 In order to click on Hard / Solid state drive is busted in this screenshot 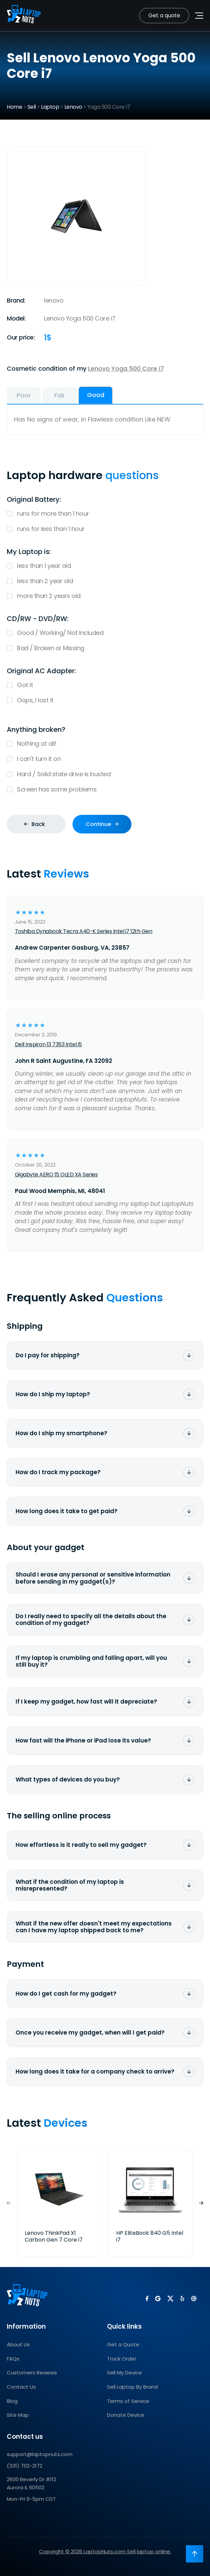, I will do `click(105, 774)`.